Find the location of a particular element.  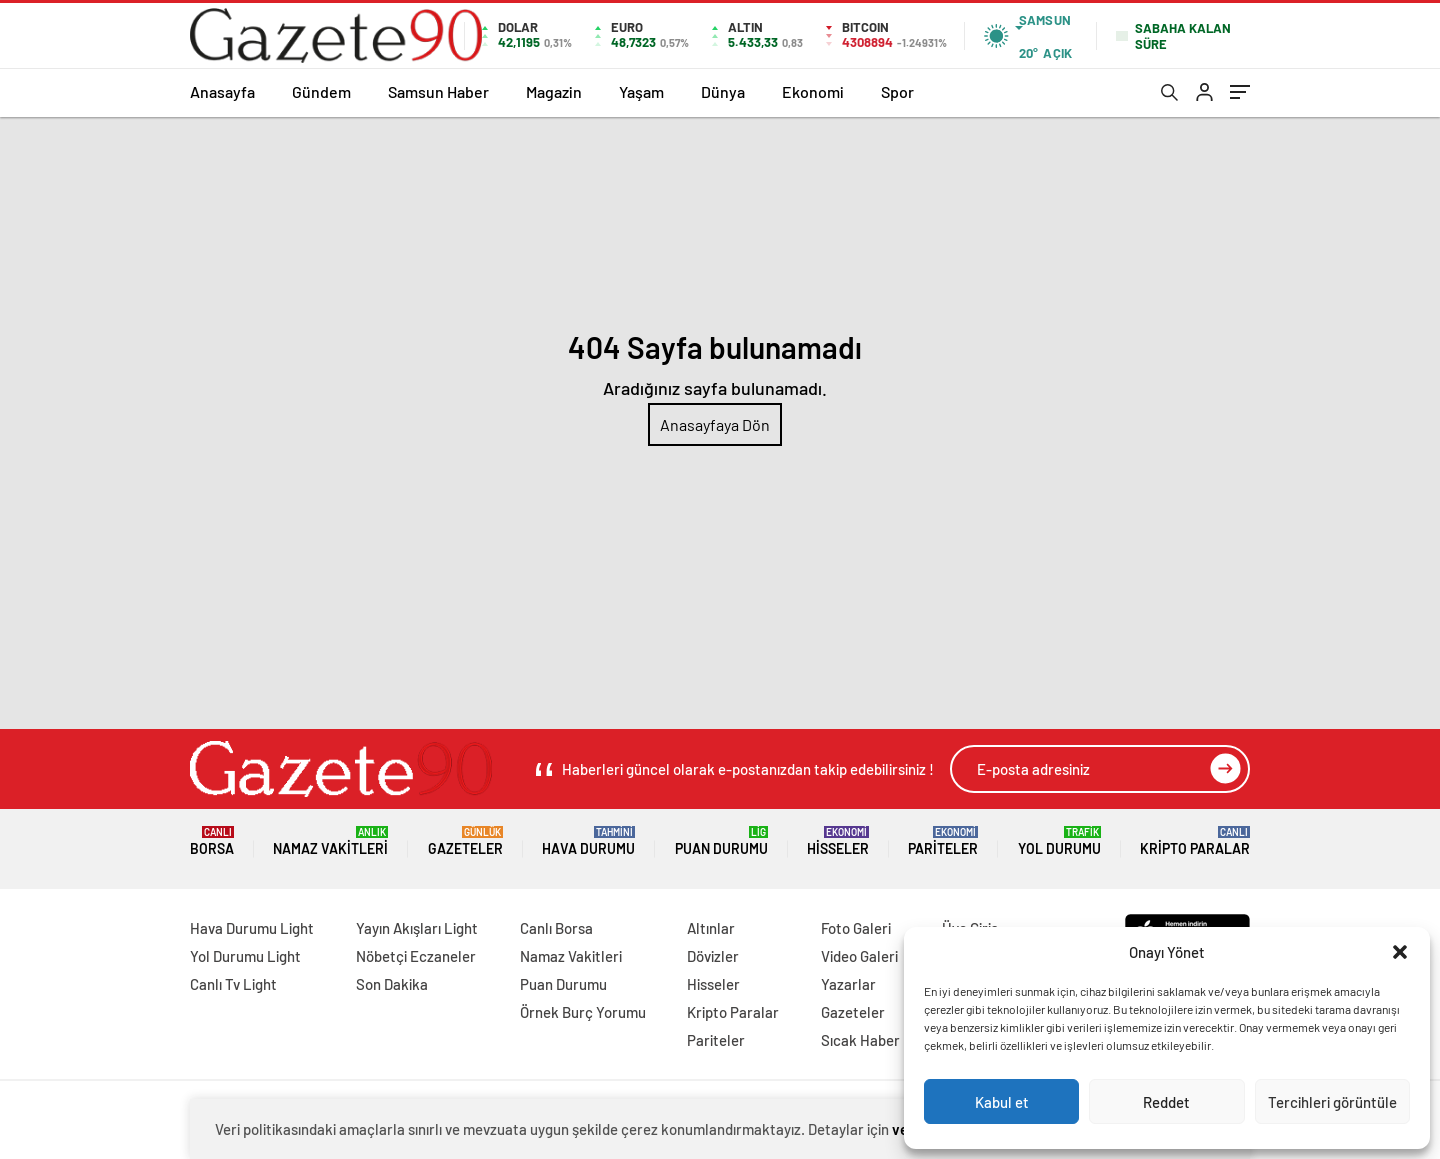

Altınlar is located at coordinates (711, 928).